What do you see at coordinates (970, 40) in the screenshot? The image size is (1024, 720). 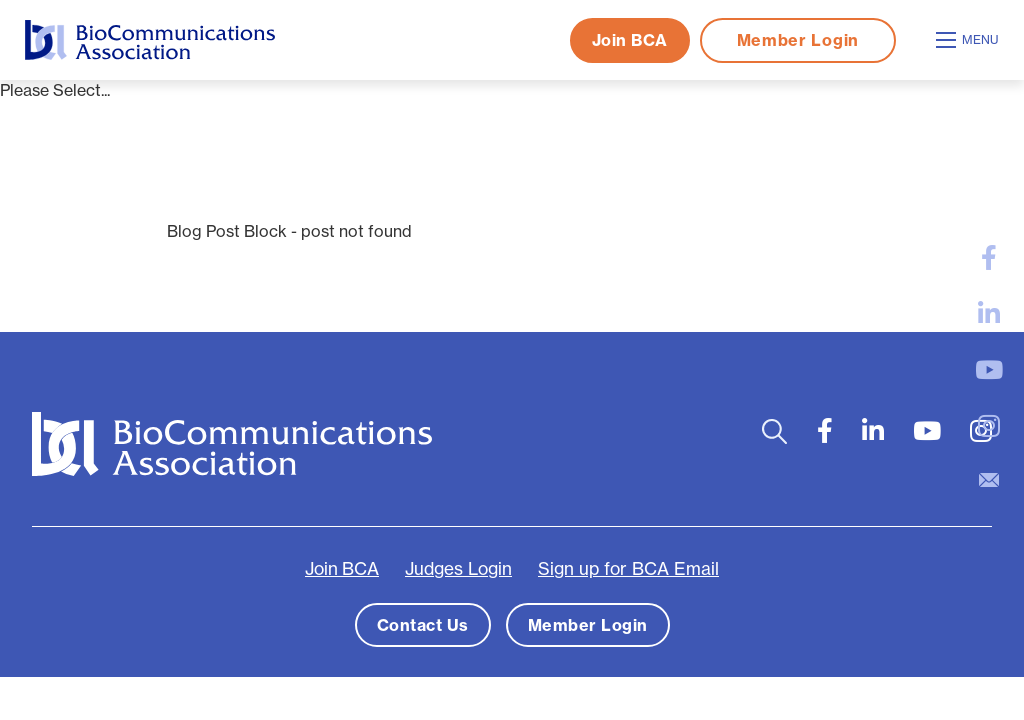 I see `[Open mobile menu]` at bounding box center [970, 40].